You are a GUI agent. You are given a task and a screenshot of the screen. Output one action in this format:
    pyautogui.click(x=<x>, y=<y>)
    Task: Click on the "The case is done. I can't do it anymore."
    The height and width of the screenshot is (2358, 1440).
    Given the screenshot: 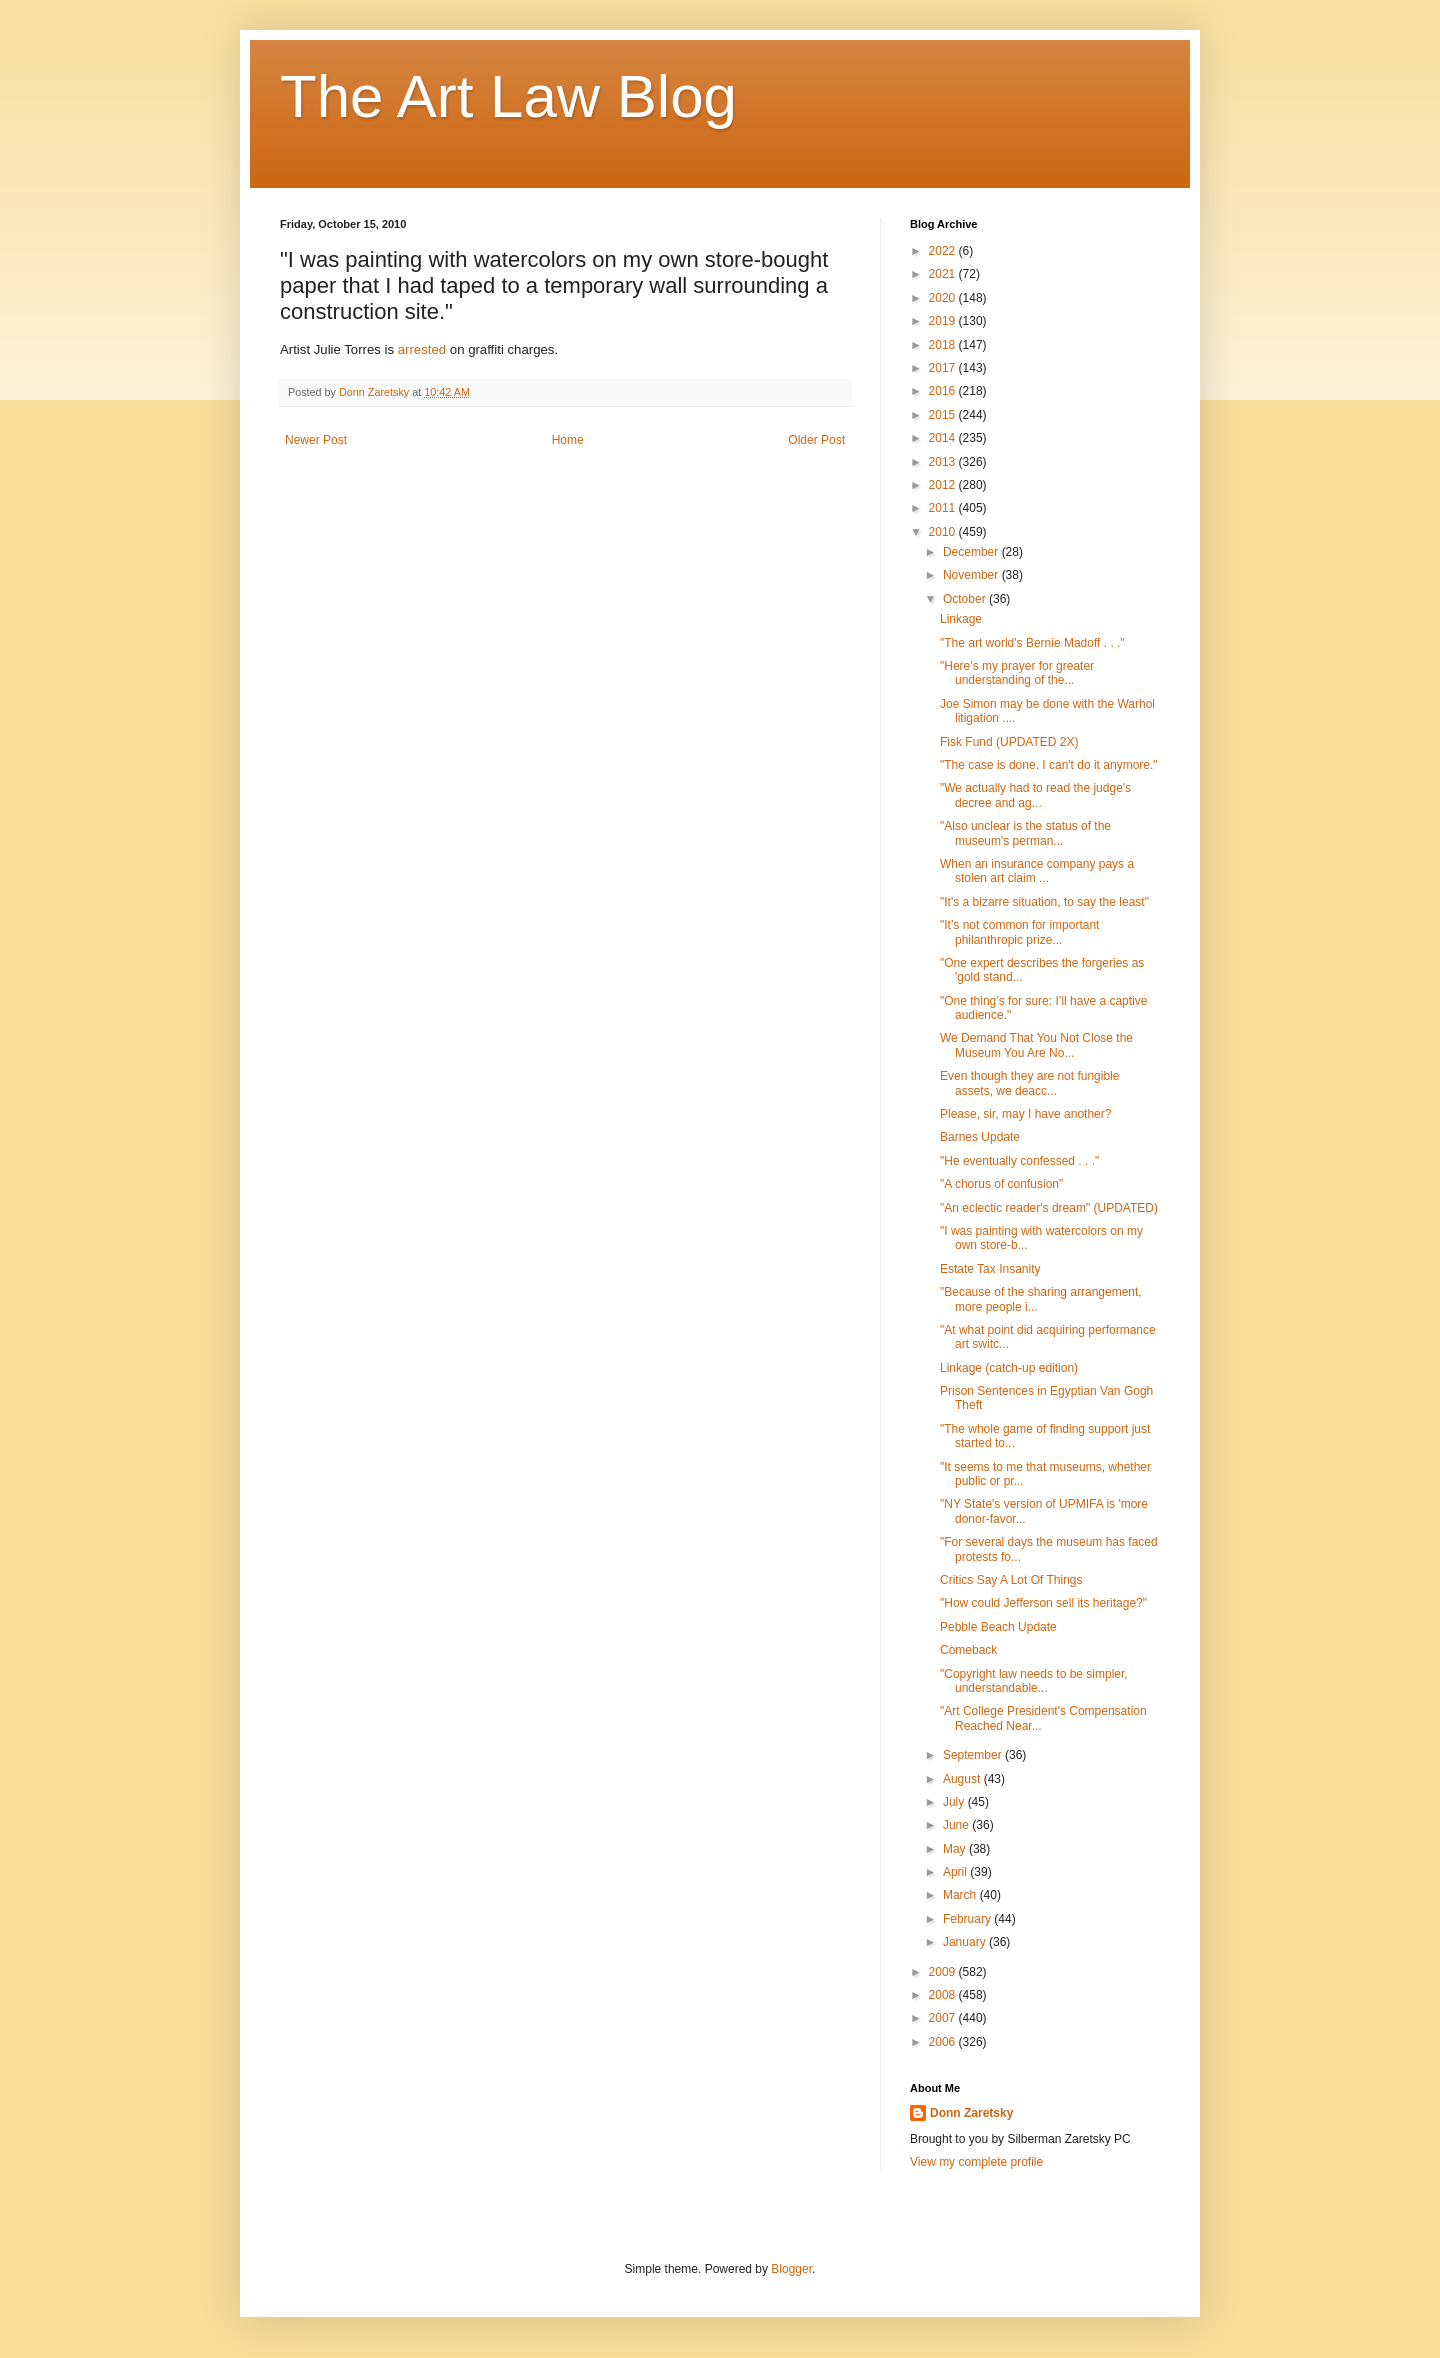 What is the action you would take?
    pyautogui.click(x=1049, y=765)
    